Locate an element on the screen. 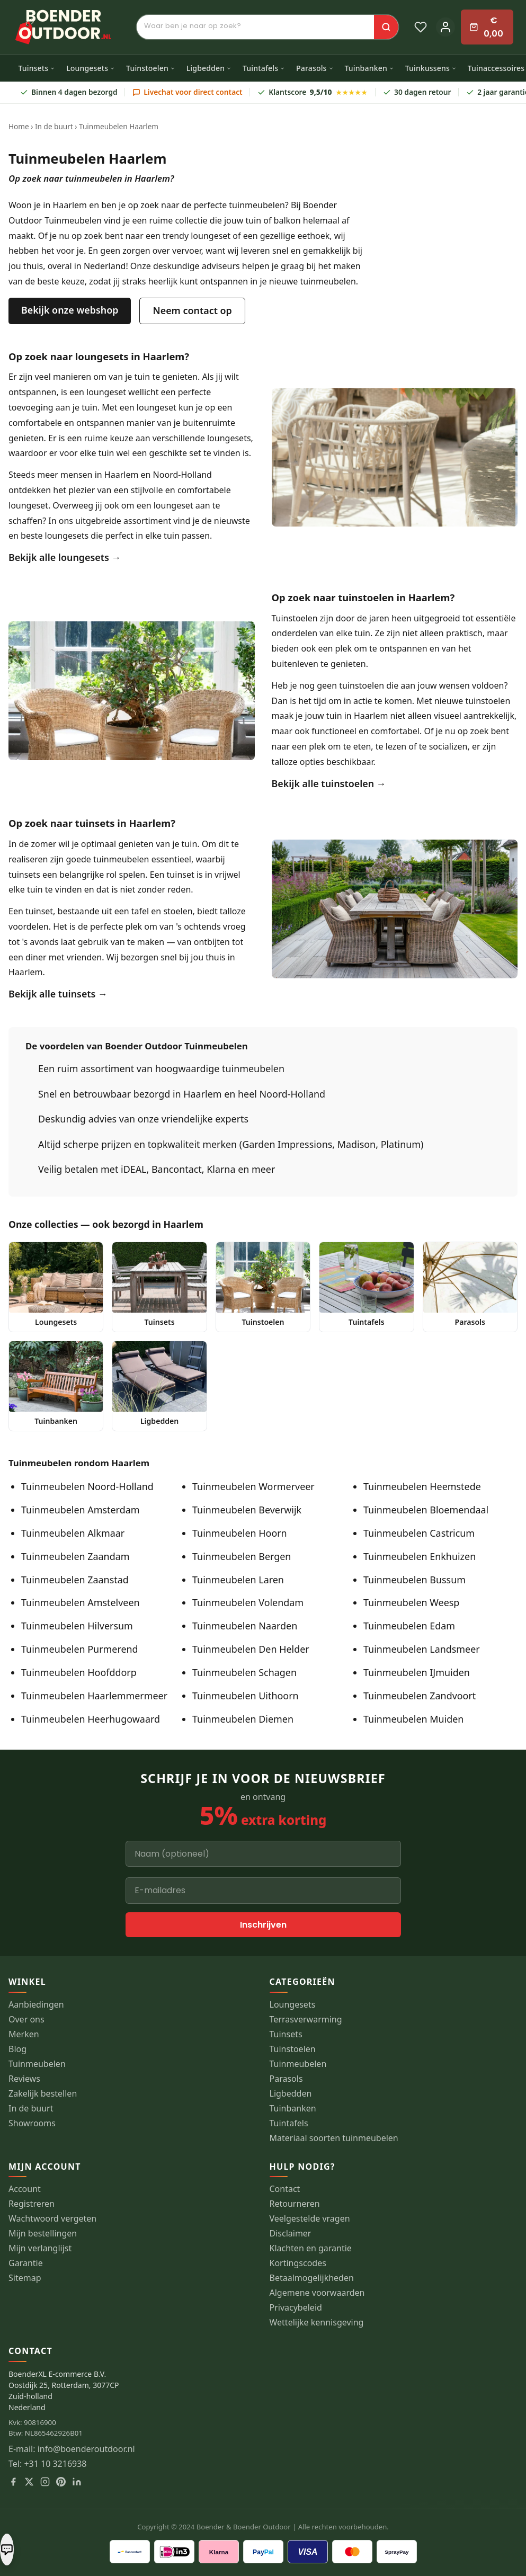 The width and height of the screenshot is (526, 2576). Tuinmeubelen Muiden is located at coordinates (413, 1719).